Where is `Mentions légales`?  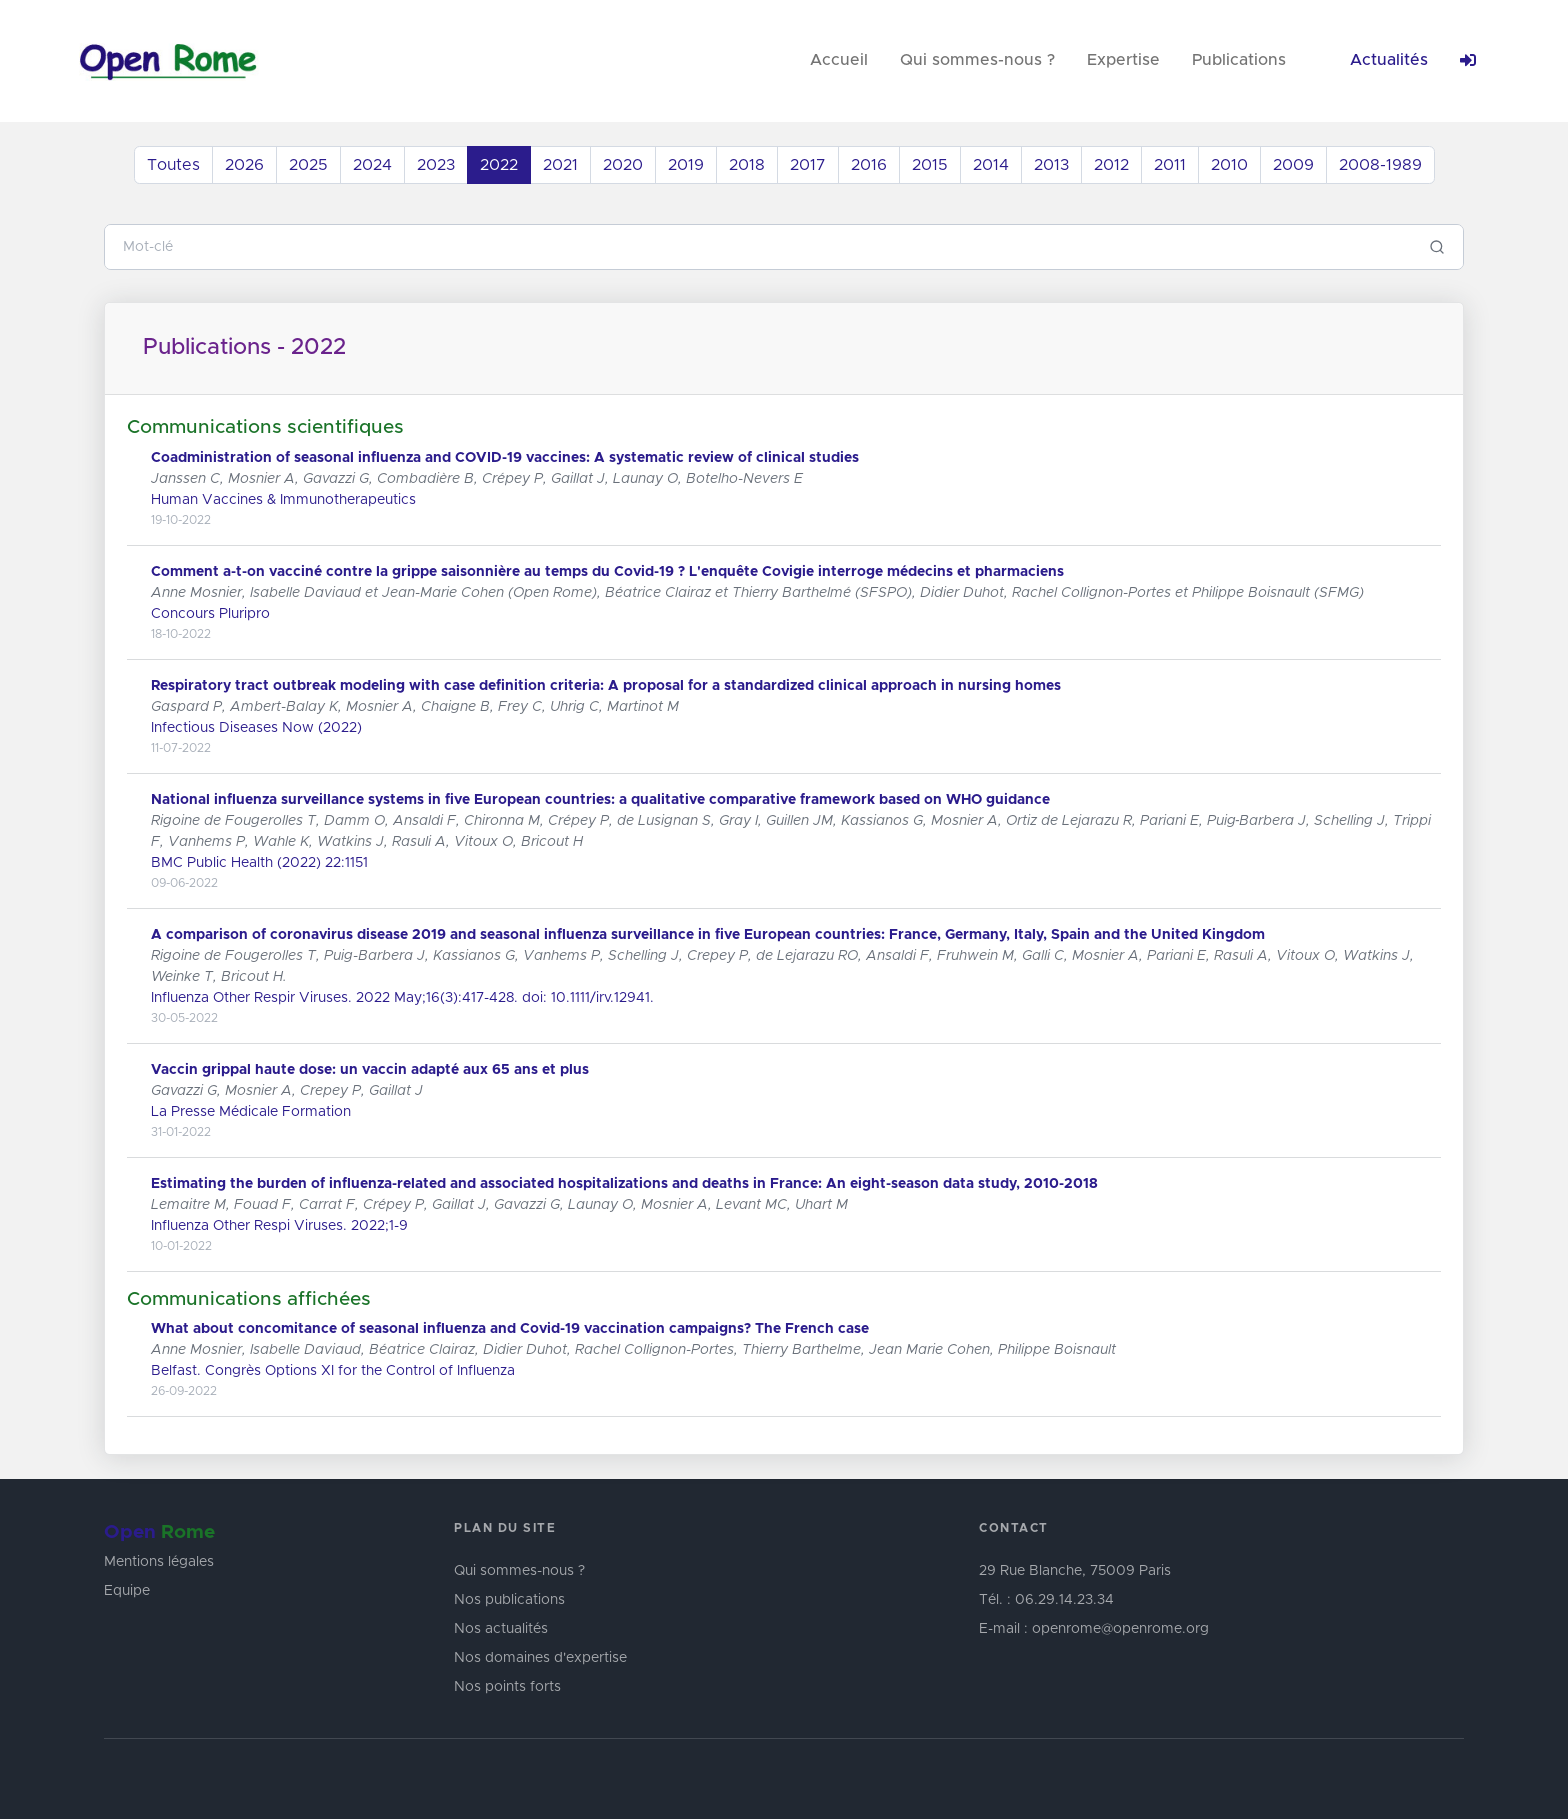
Mentions légales is located at coordinates (159, 1562).